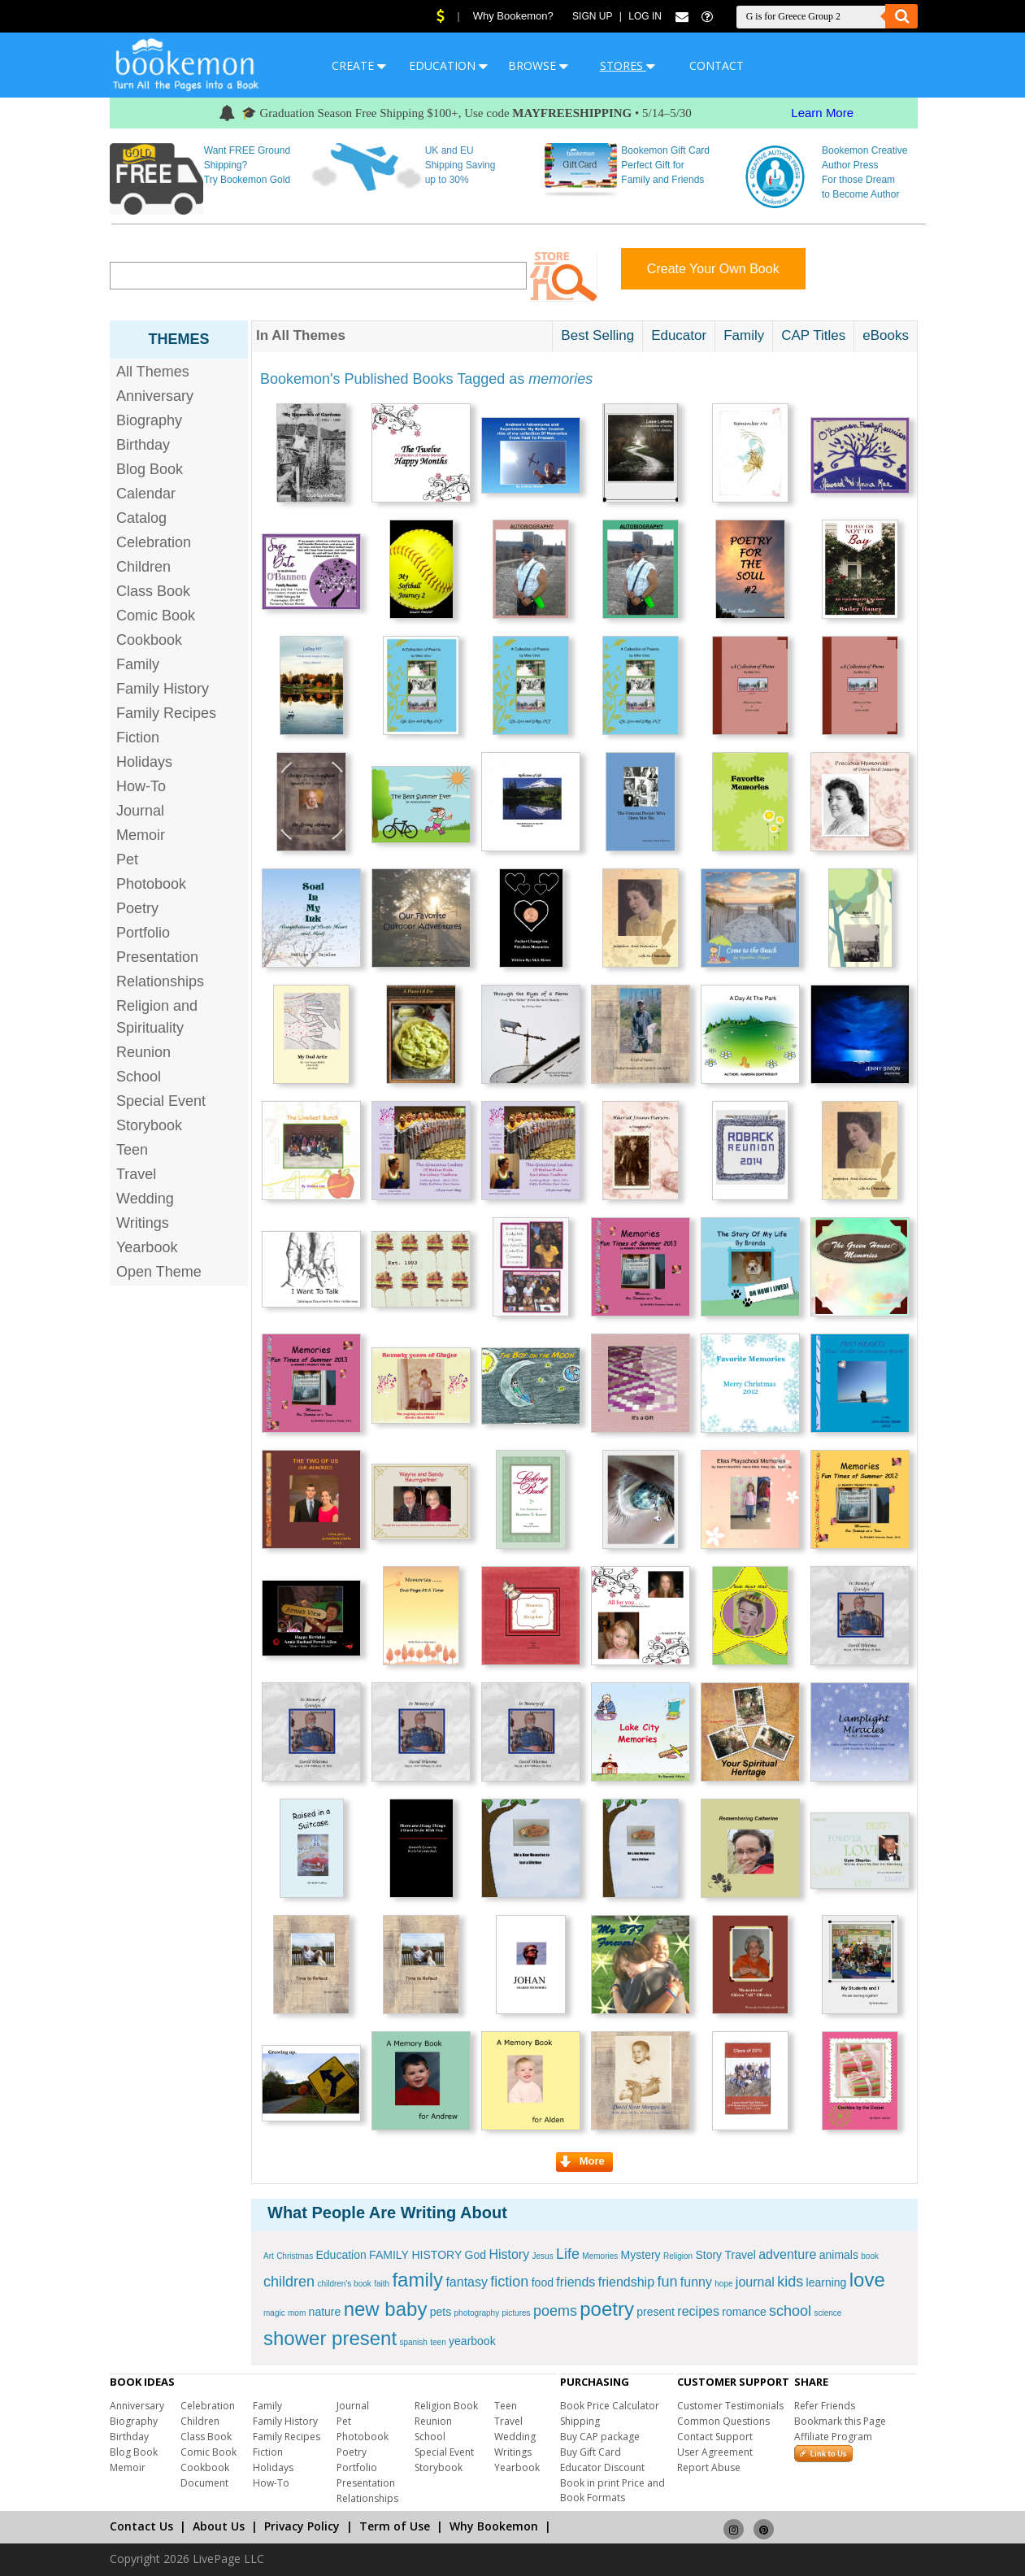  Describe the element at coordinates (142, 1223) in the screenshot. I see `Writings` at that location.